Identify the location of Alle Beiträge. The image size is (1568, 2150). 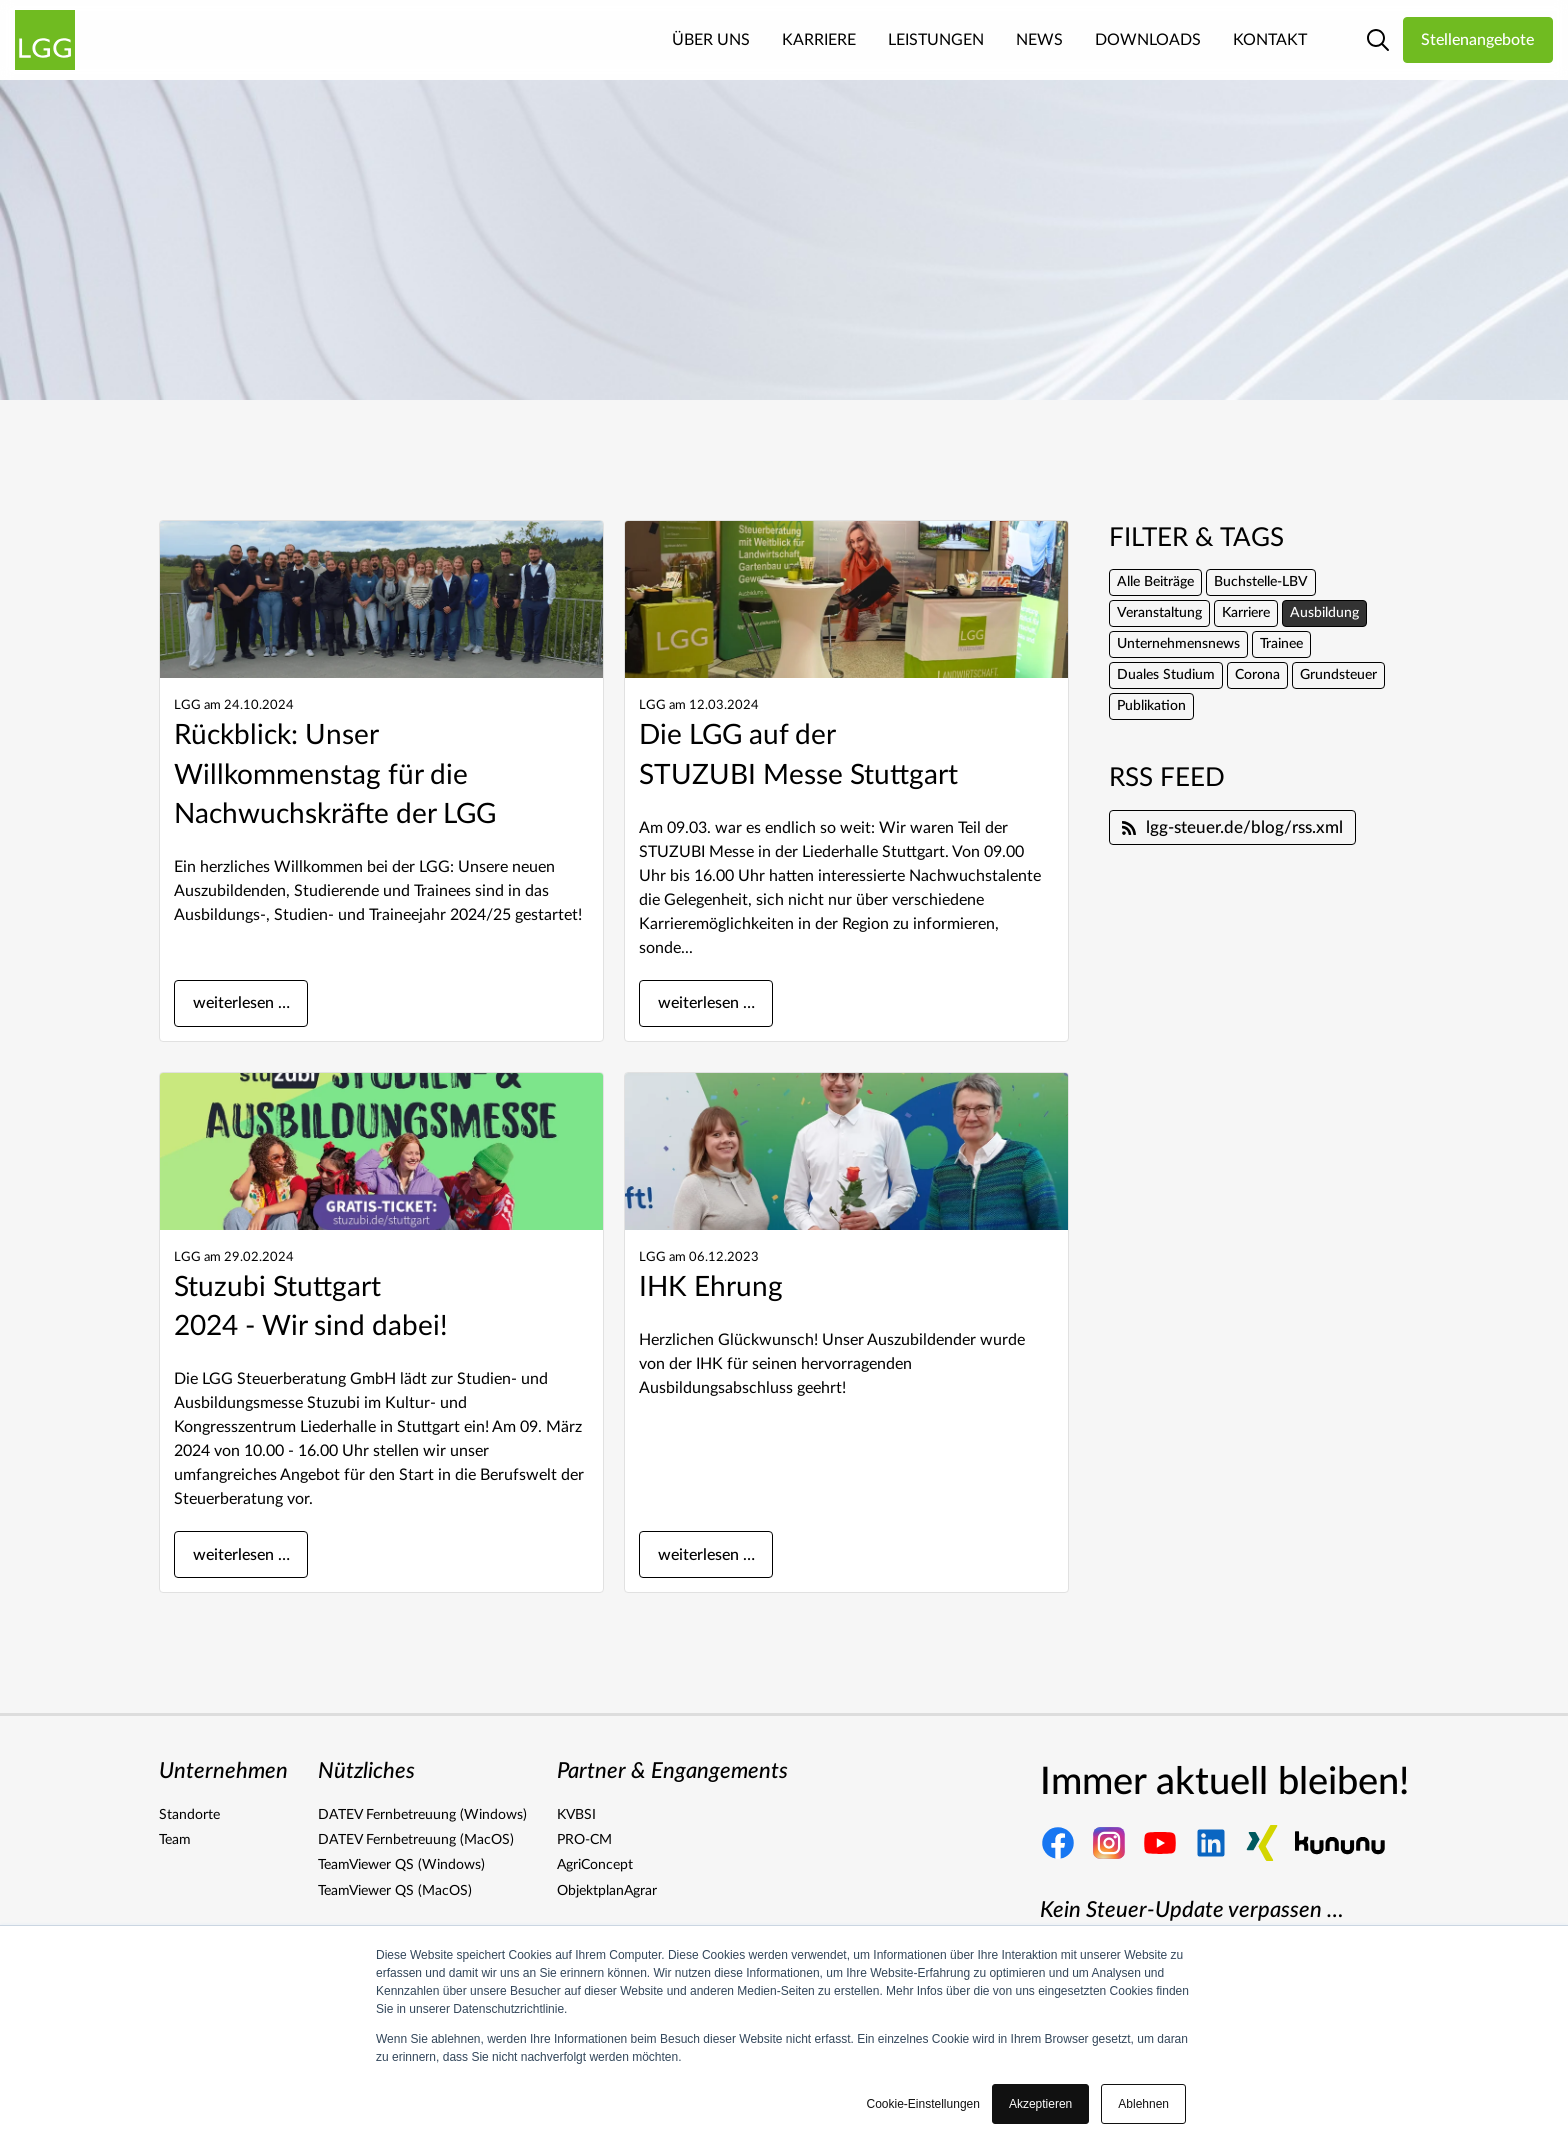
(1155, 582).